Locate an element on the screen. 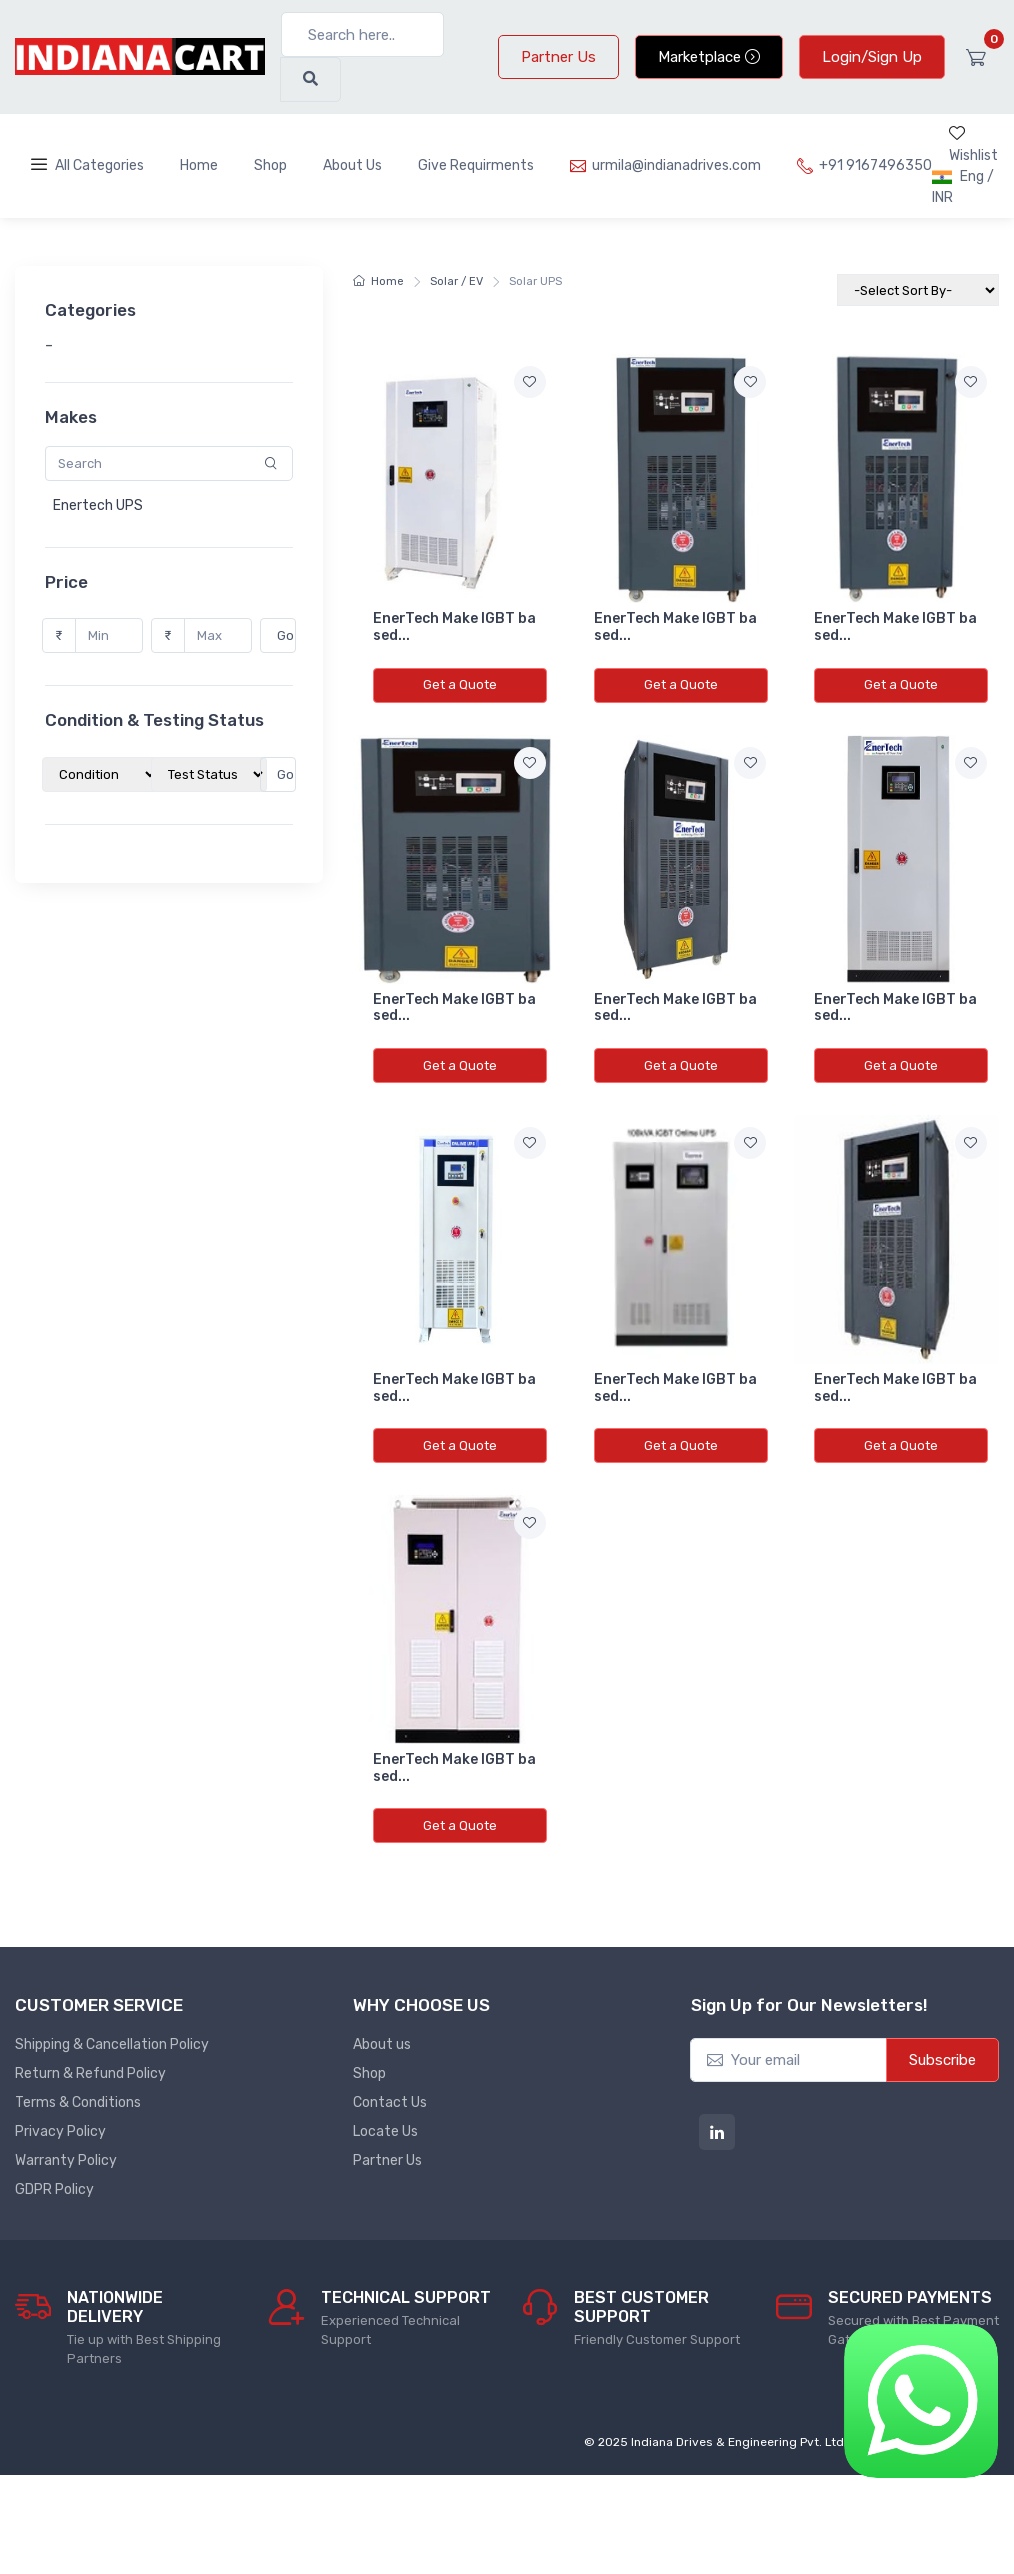 The width and height of the screenshot is (1014, 2574). urmila@indianadrives.com is located at coordinates (665, 165).